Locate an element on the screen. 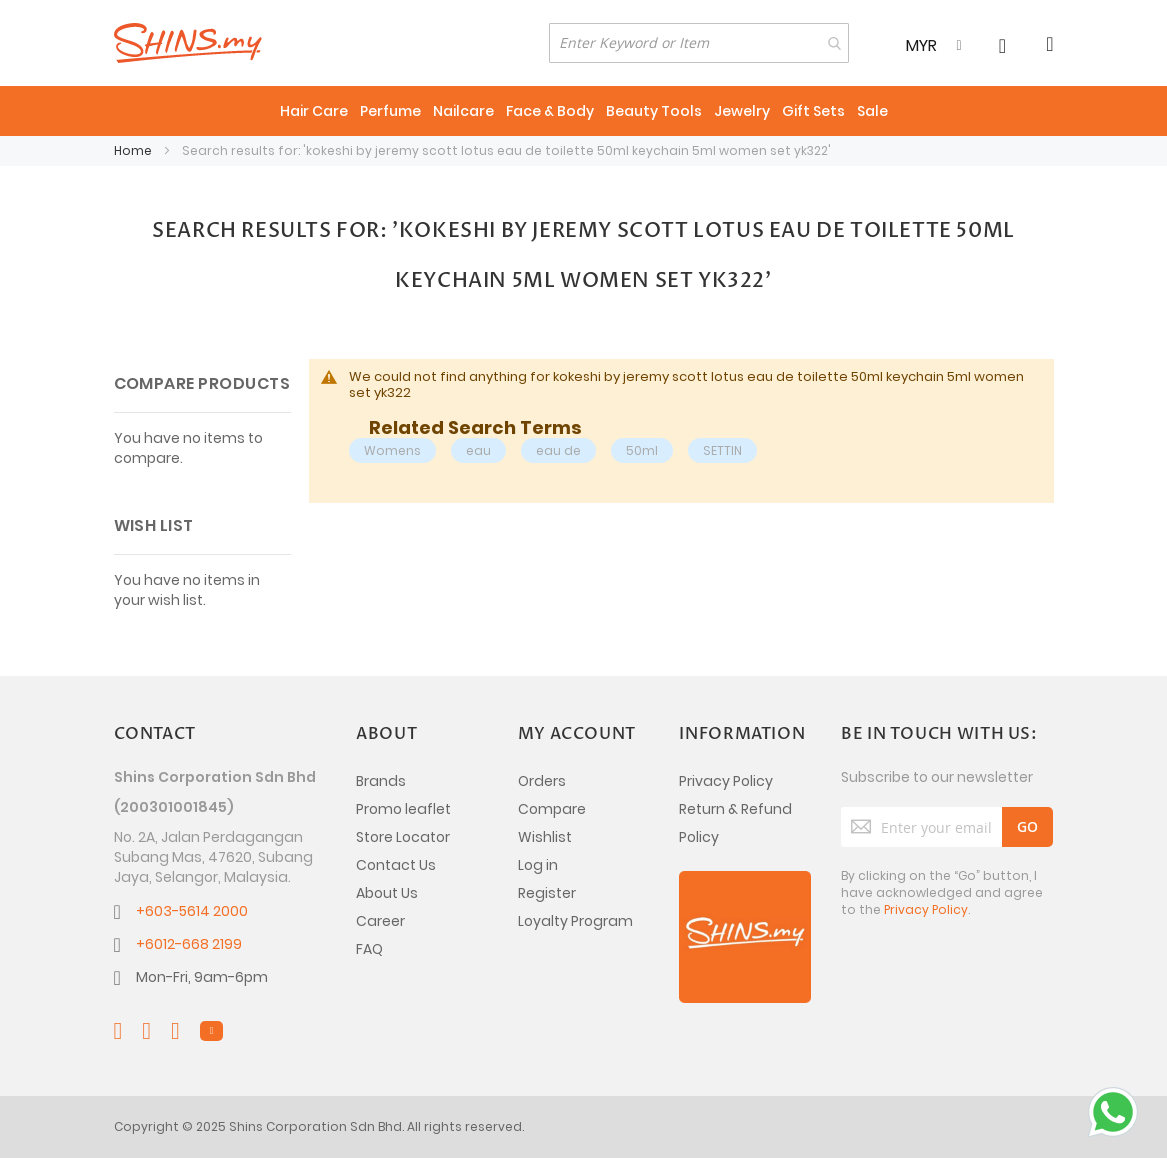  [combobox] is located at coordinates (699, 43).